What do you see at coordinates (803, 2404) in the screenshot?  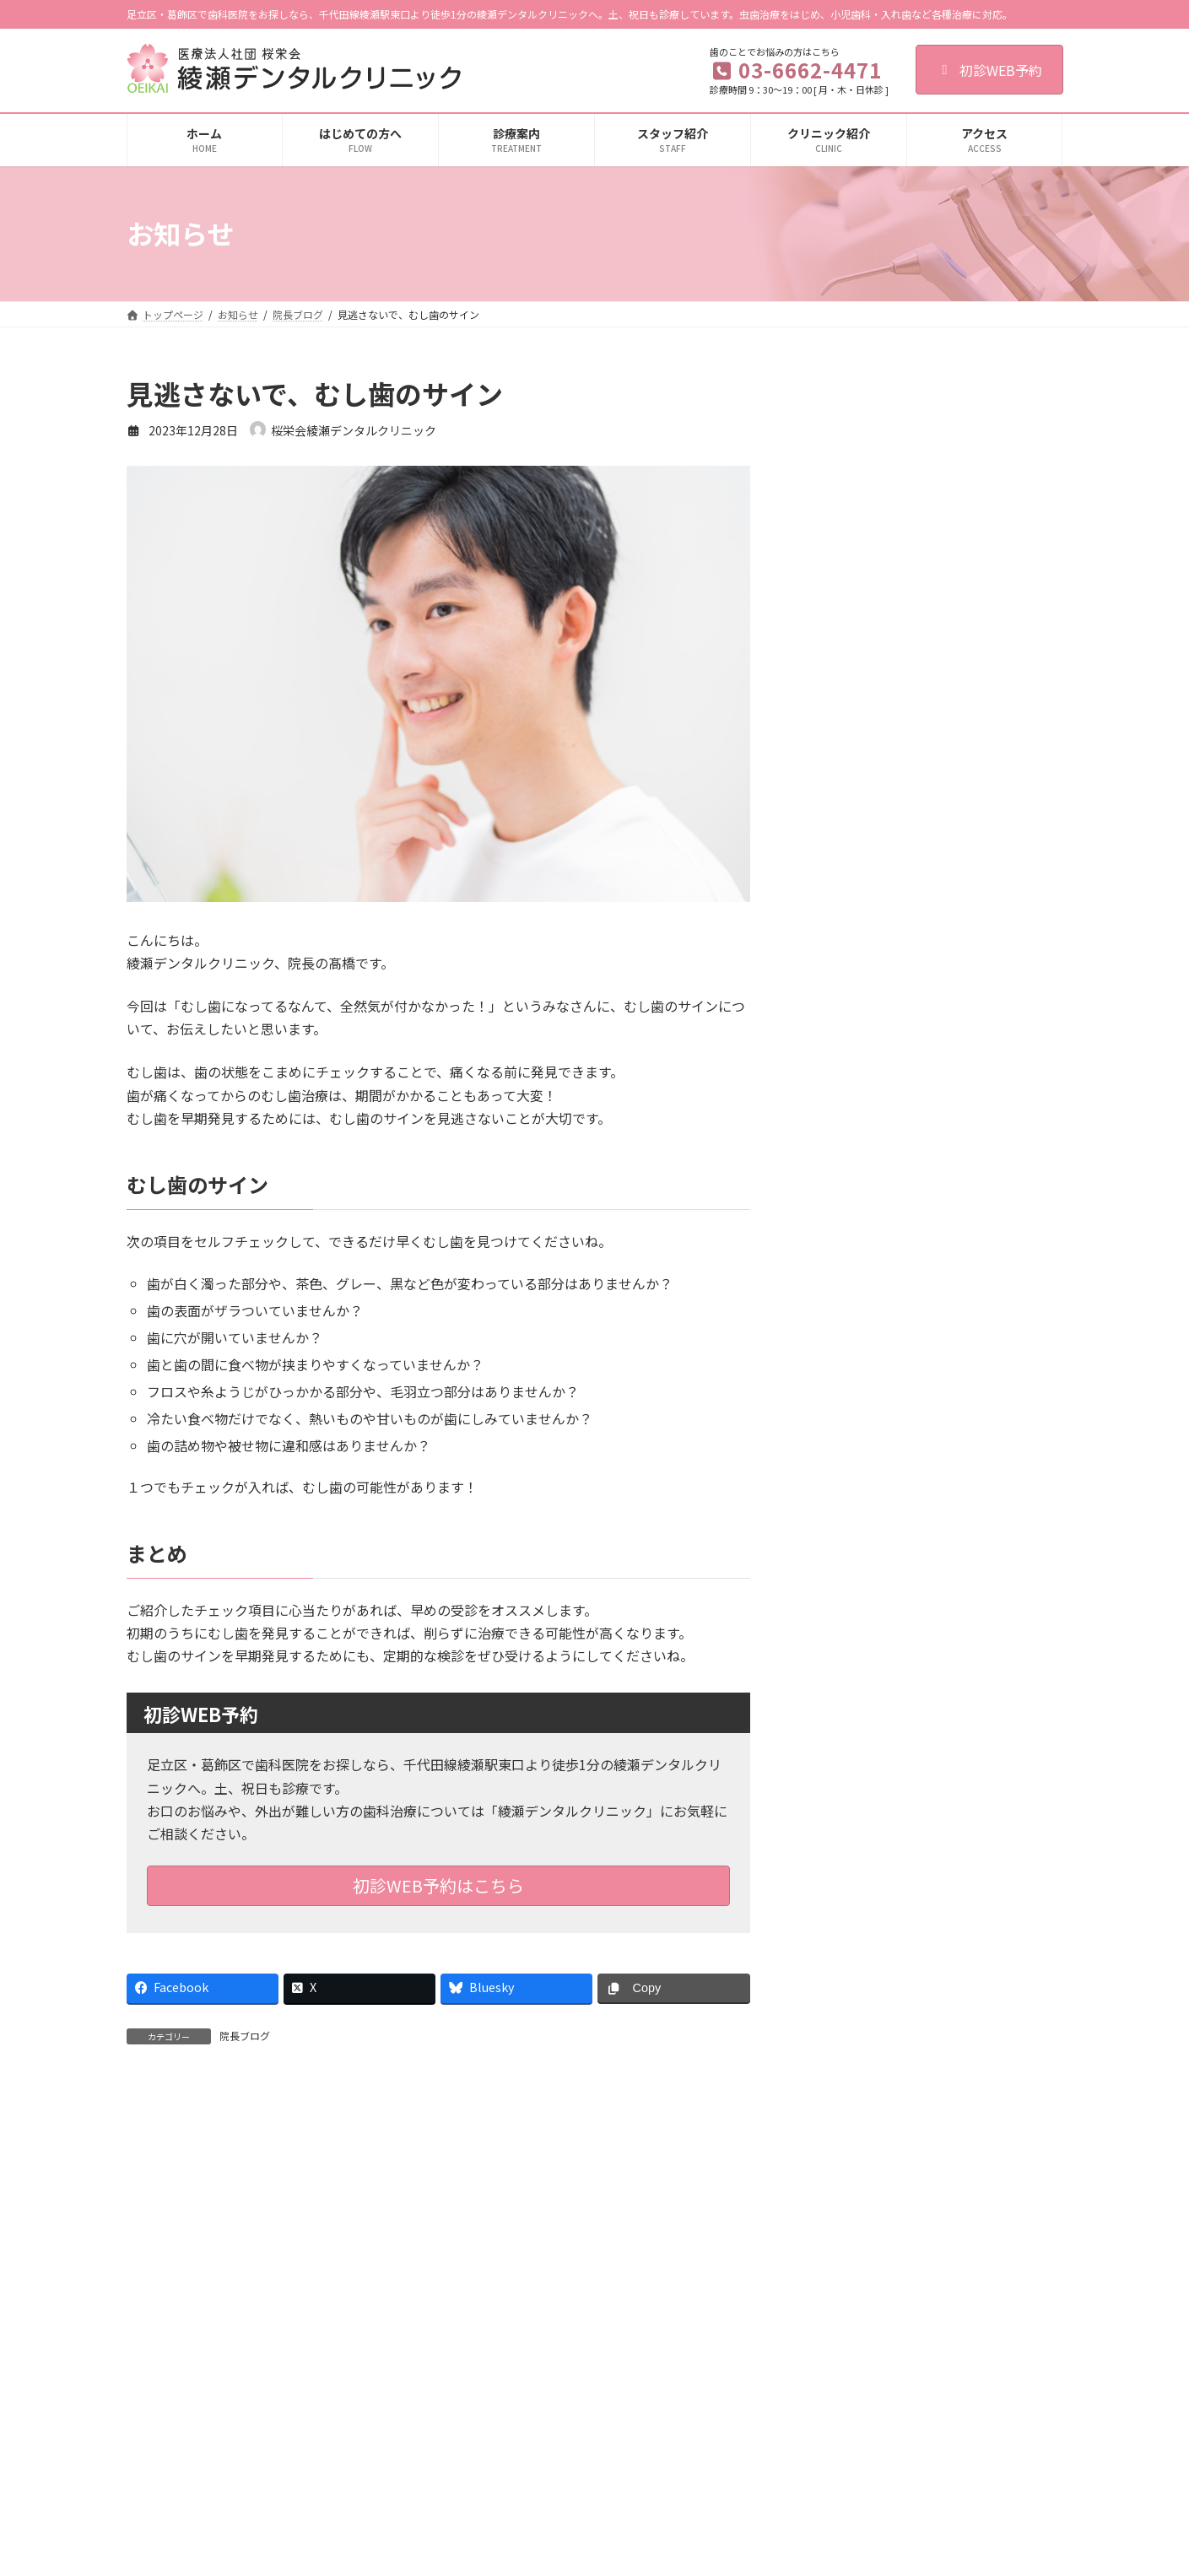 I see `初診の流れ` at bounding box center [803, 2404].